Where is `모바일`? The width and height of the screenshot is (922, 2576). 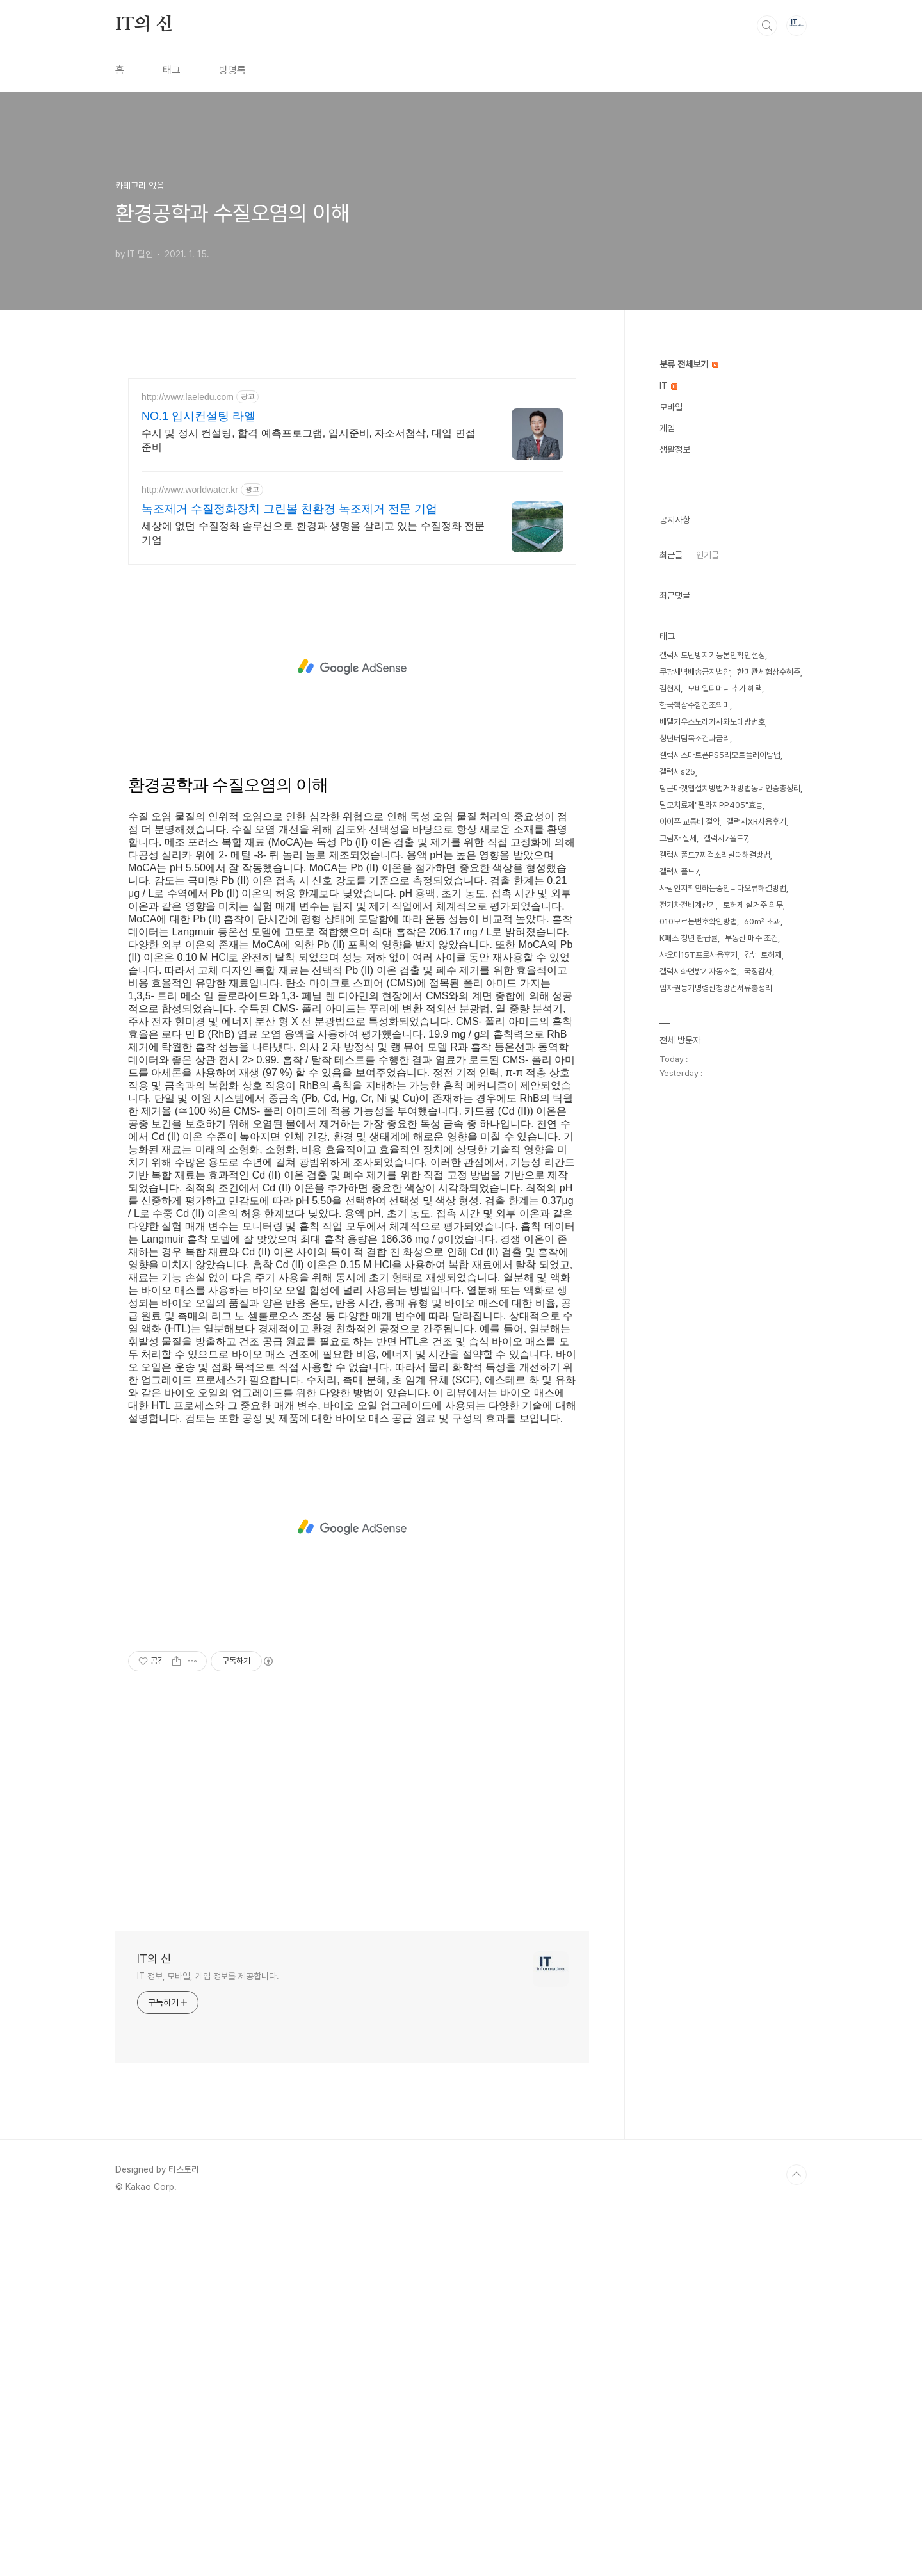 모바일 is located at coordinates (671, 586).